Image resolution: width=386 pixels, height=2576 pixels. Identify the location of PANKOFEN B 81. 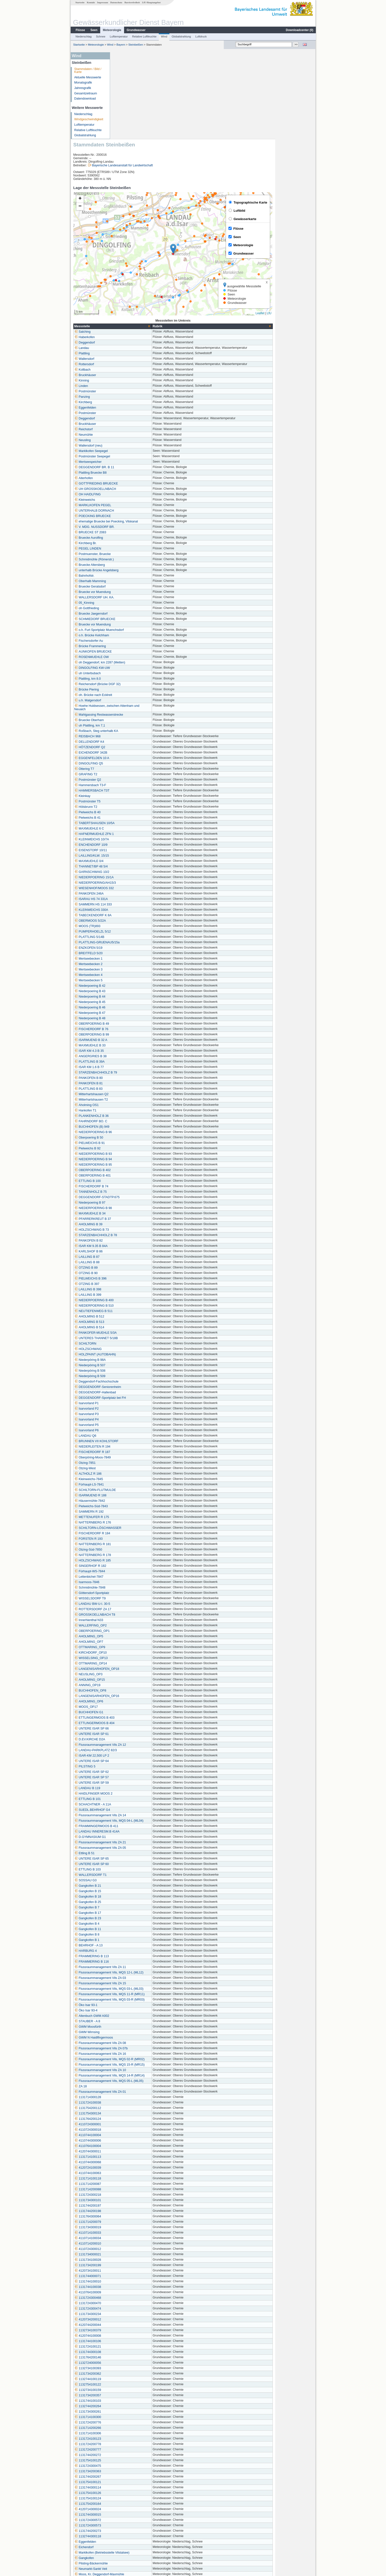
(129, 996).